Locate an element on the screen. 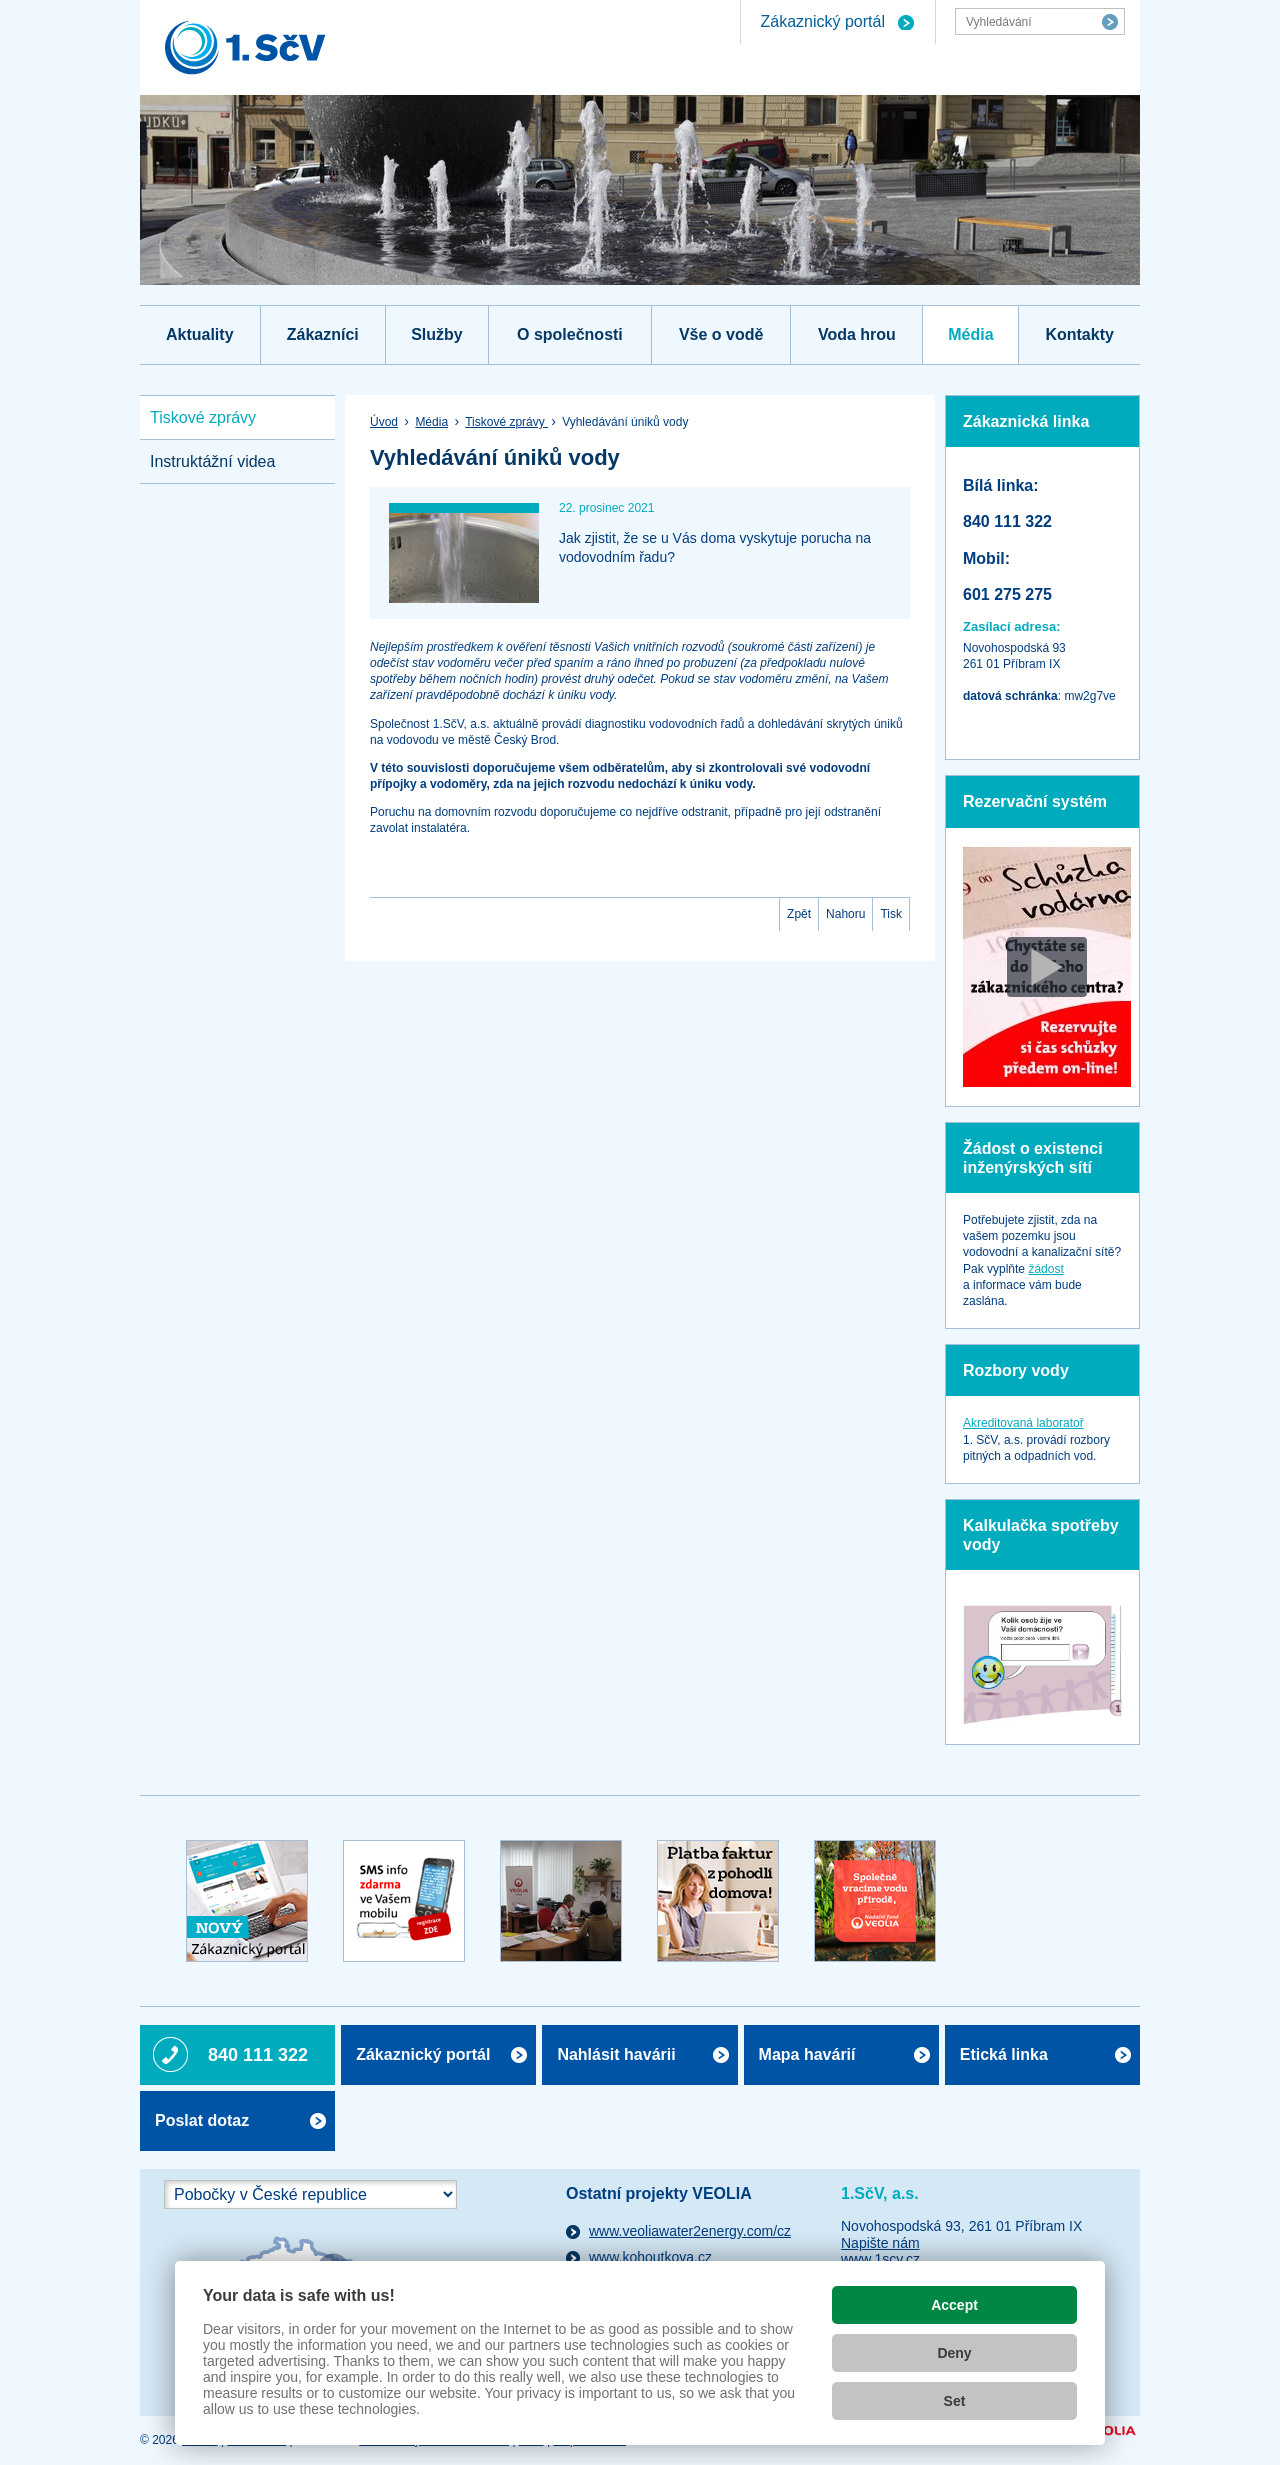 Image resolution: width=1280 pixels, height=2465 pixels. žádost is located at coordinates (1045, 1269).